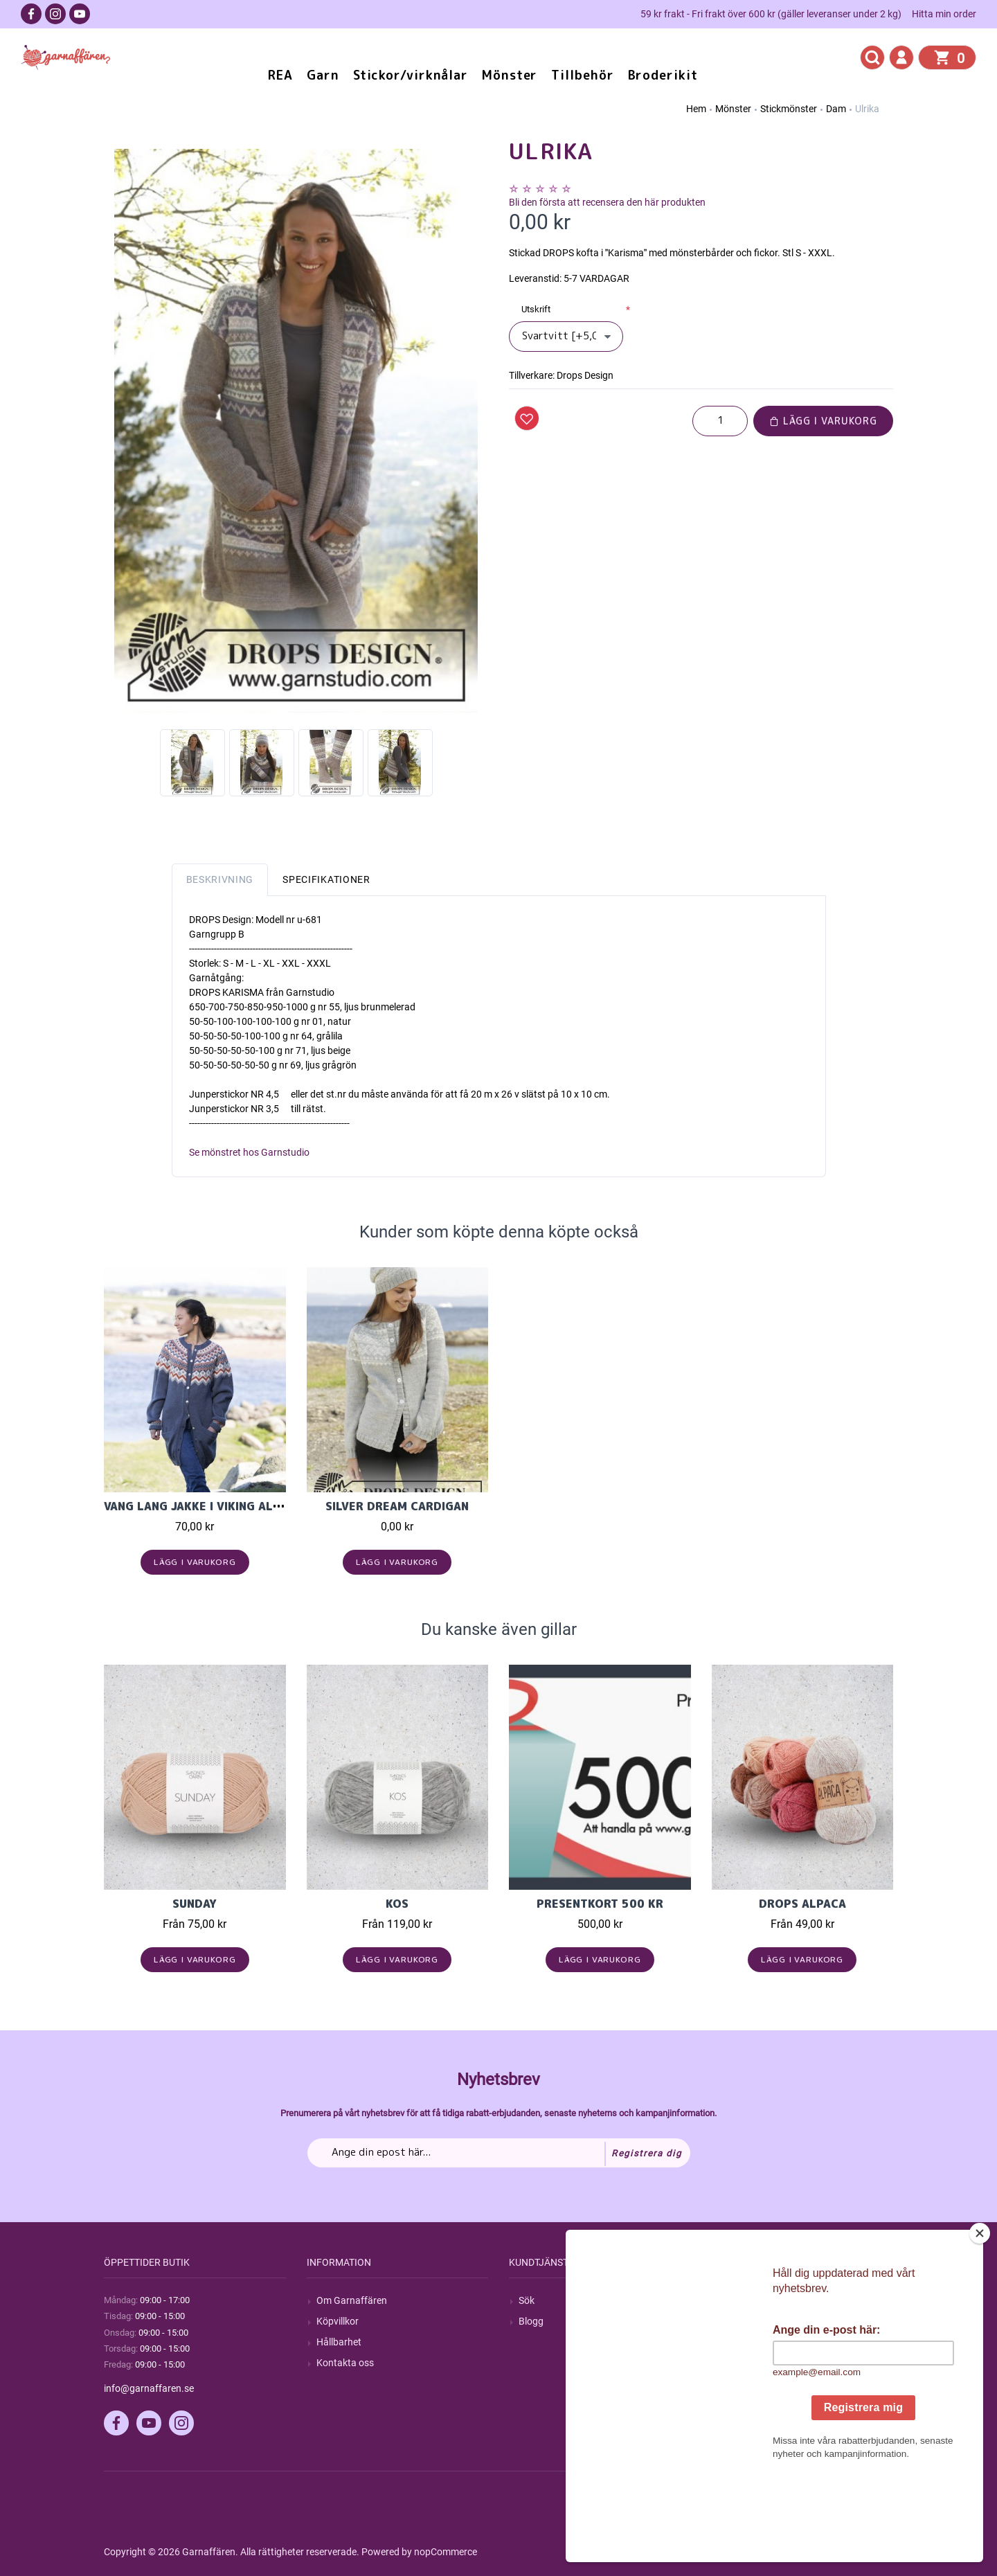 The width and height of the screenshot is (997, 2576). What do you see at coordinates (338, 2341) in the screenshot?
I see `Hållbarhet` at bounding box center [338, 2341].